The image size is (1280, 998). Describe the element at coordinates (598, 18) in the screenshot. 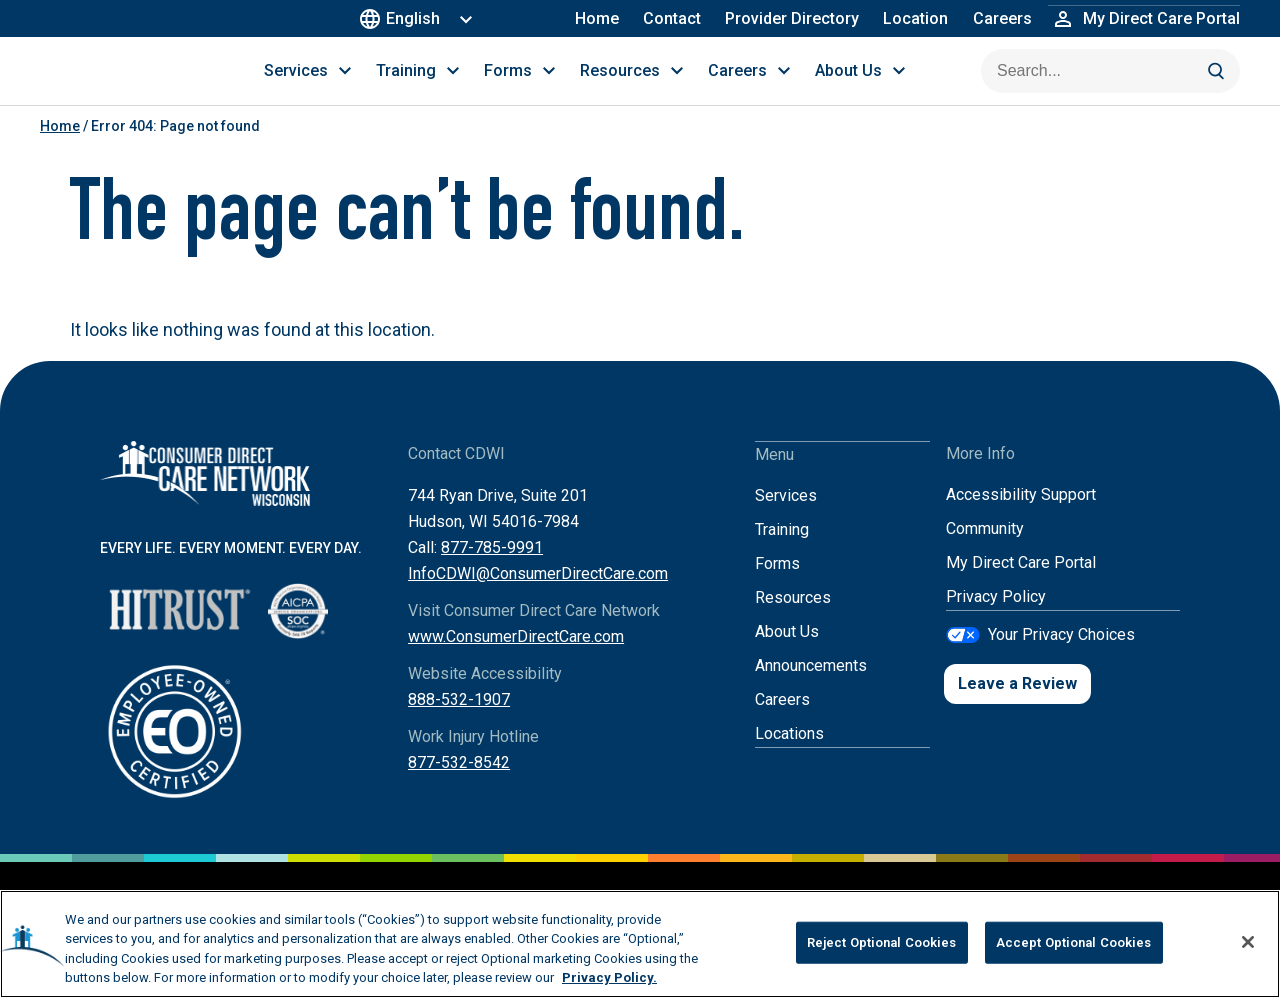

I see `Home` at that location.